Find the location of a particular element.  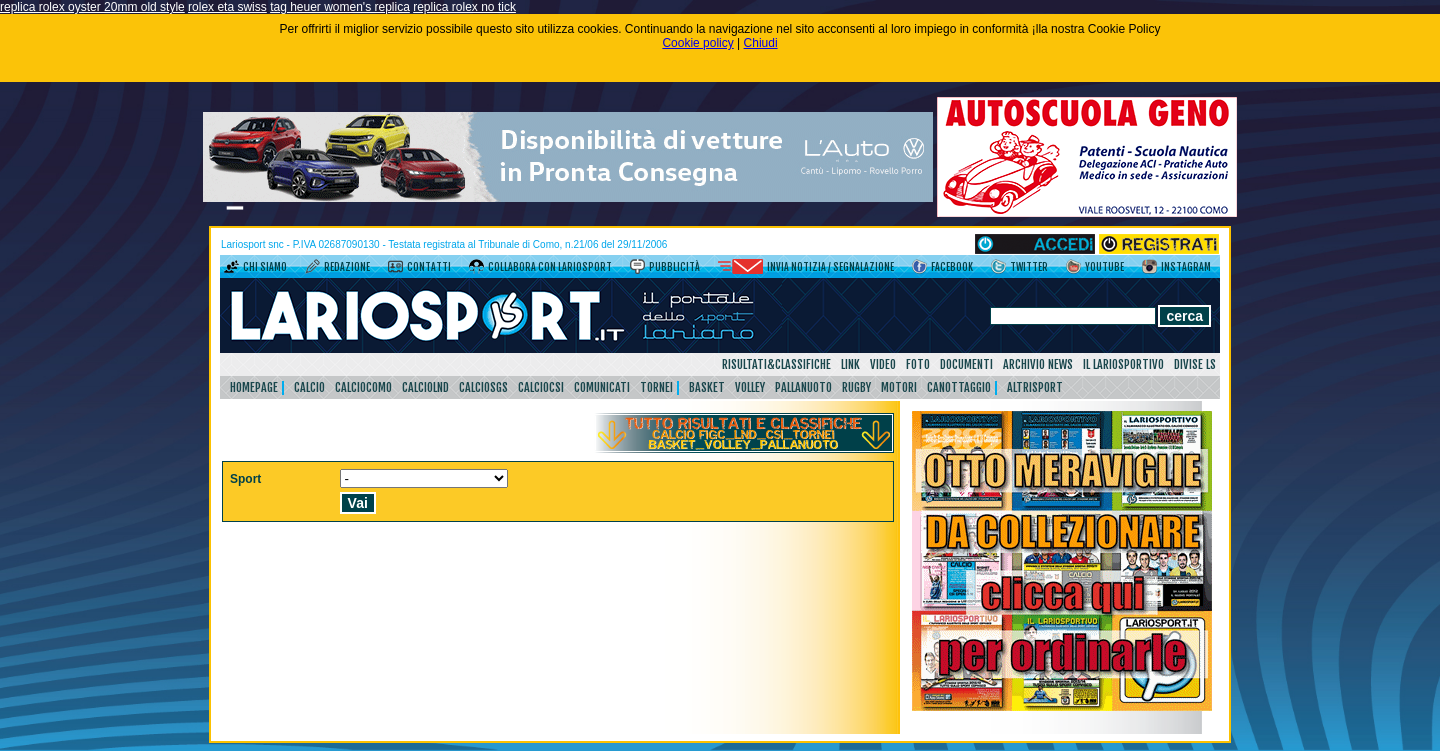

HomePage is located at coordinates (254, 387).